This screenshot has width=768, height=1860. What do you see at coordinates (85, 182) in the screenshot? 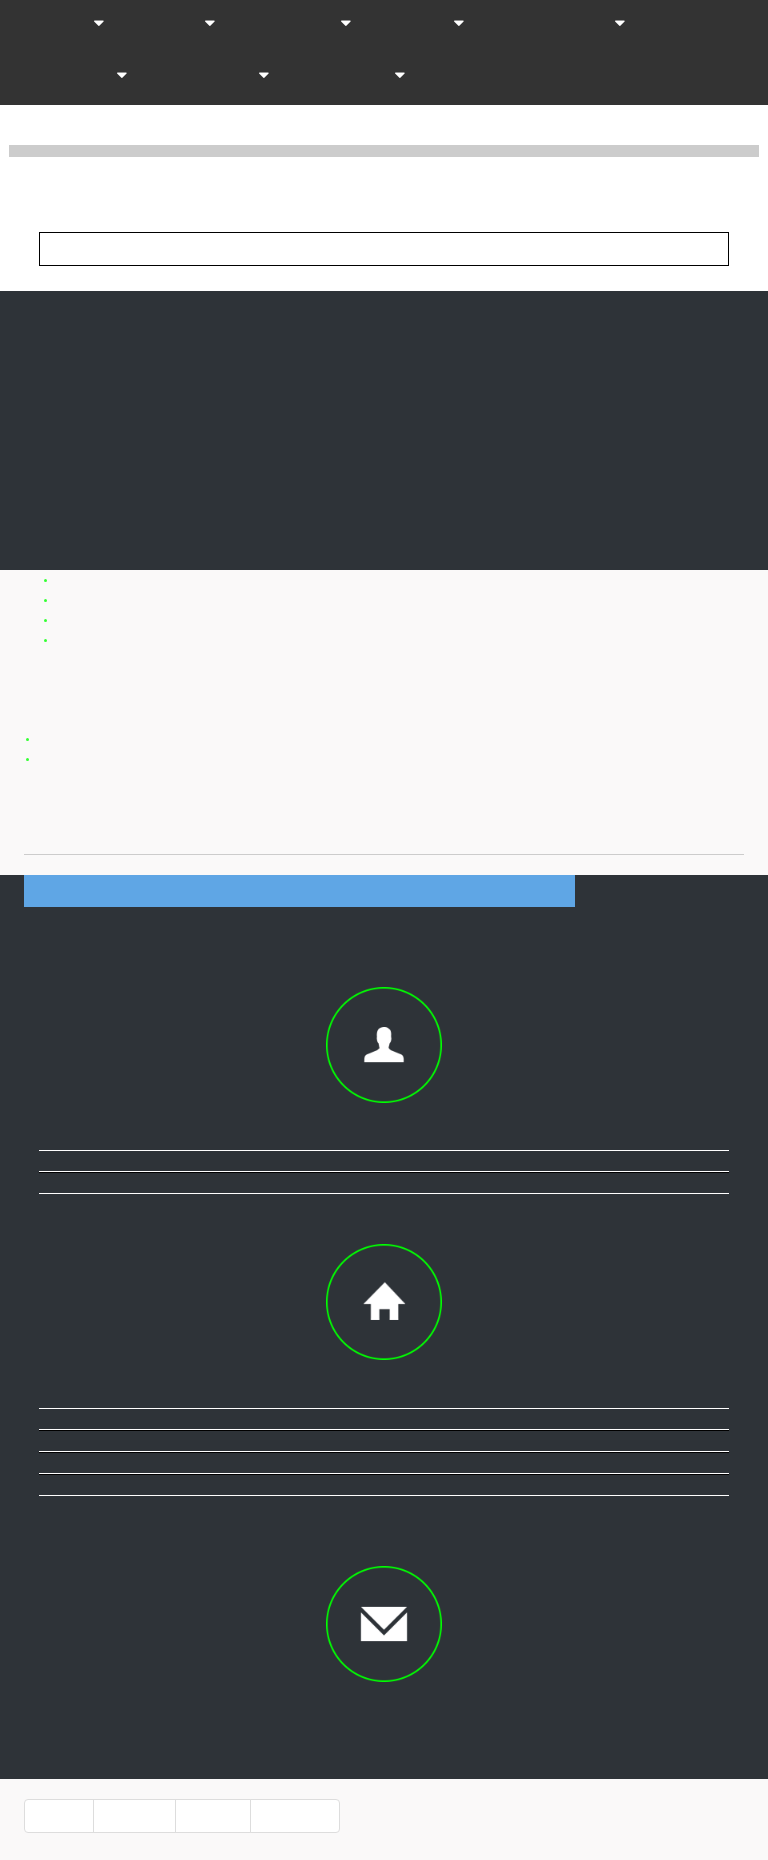
I see `Vinup` at bounding box center [85, 182].